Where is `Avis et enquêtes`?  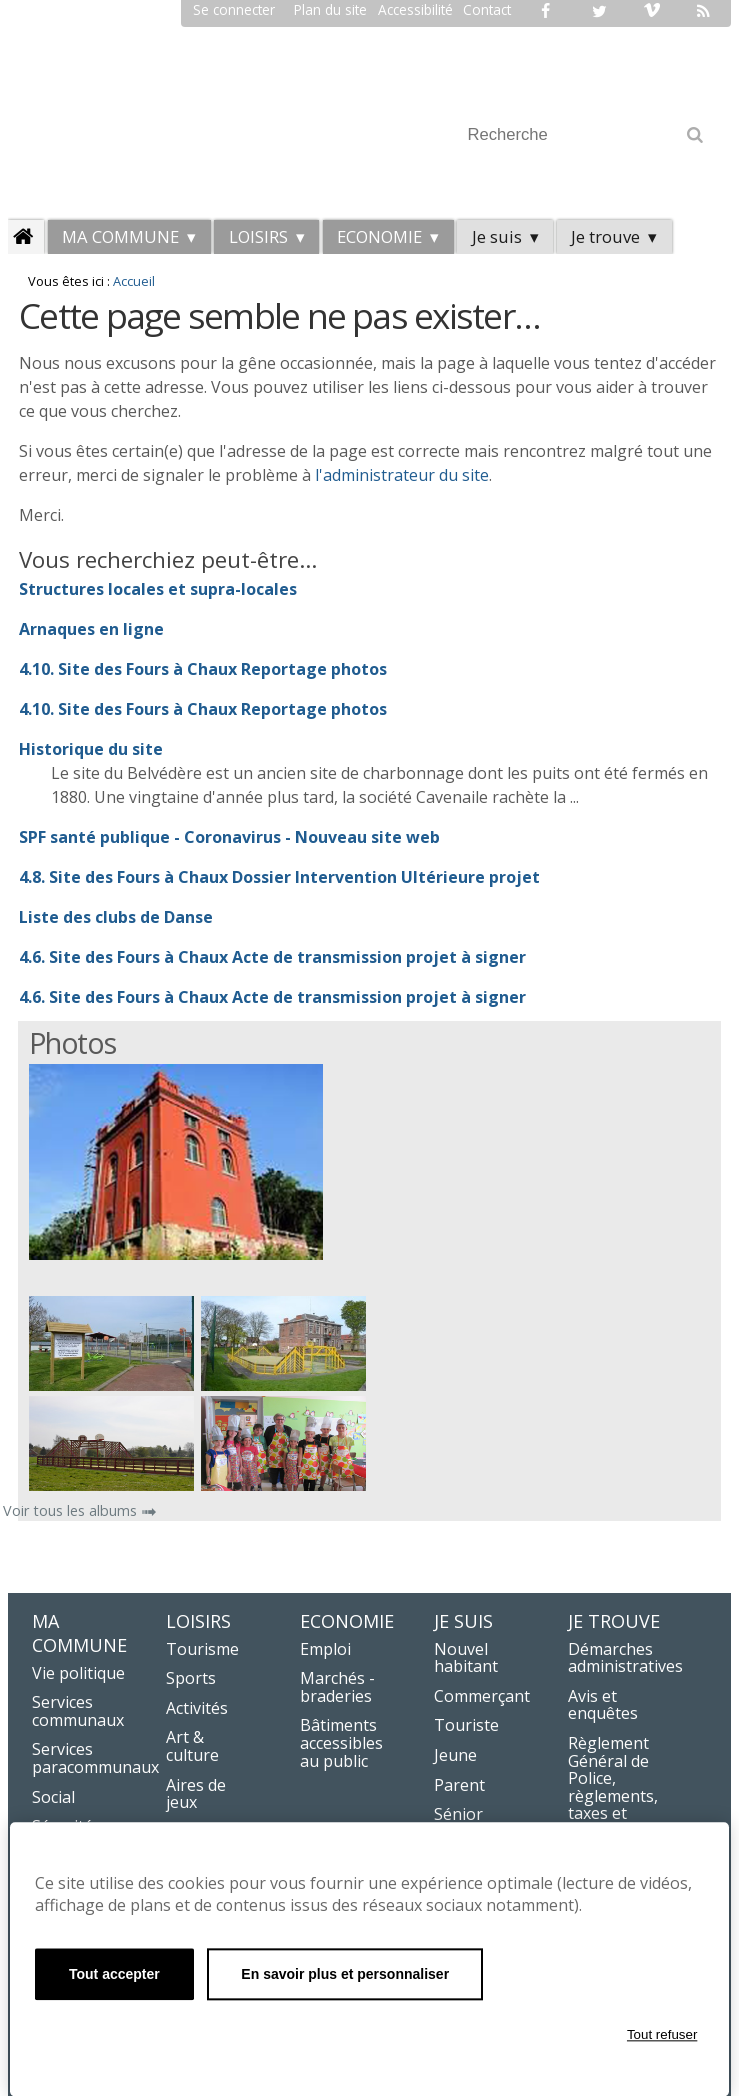
Avis et enquêtes is located at coordinates (603, 1705).